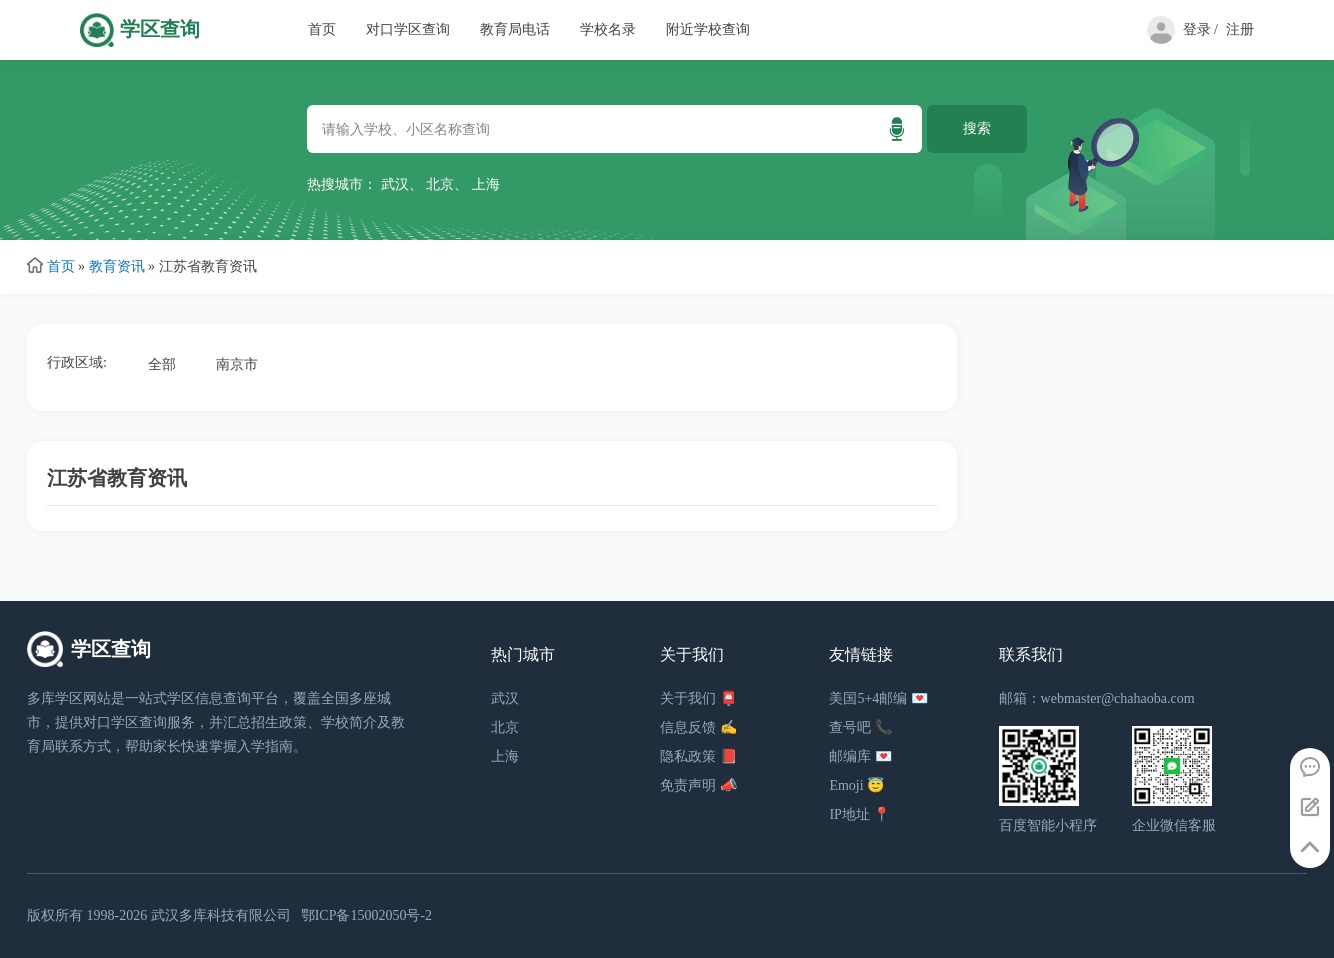 This screenshot has height=958, width=1334. What do you see at coordinates (221, 915) in the screenshot?
I see `武汉多库科技有限公司` at bounding box center [221, 915].